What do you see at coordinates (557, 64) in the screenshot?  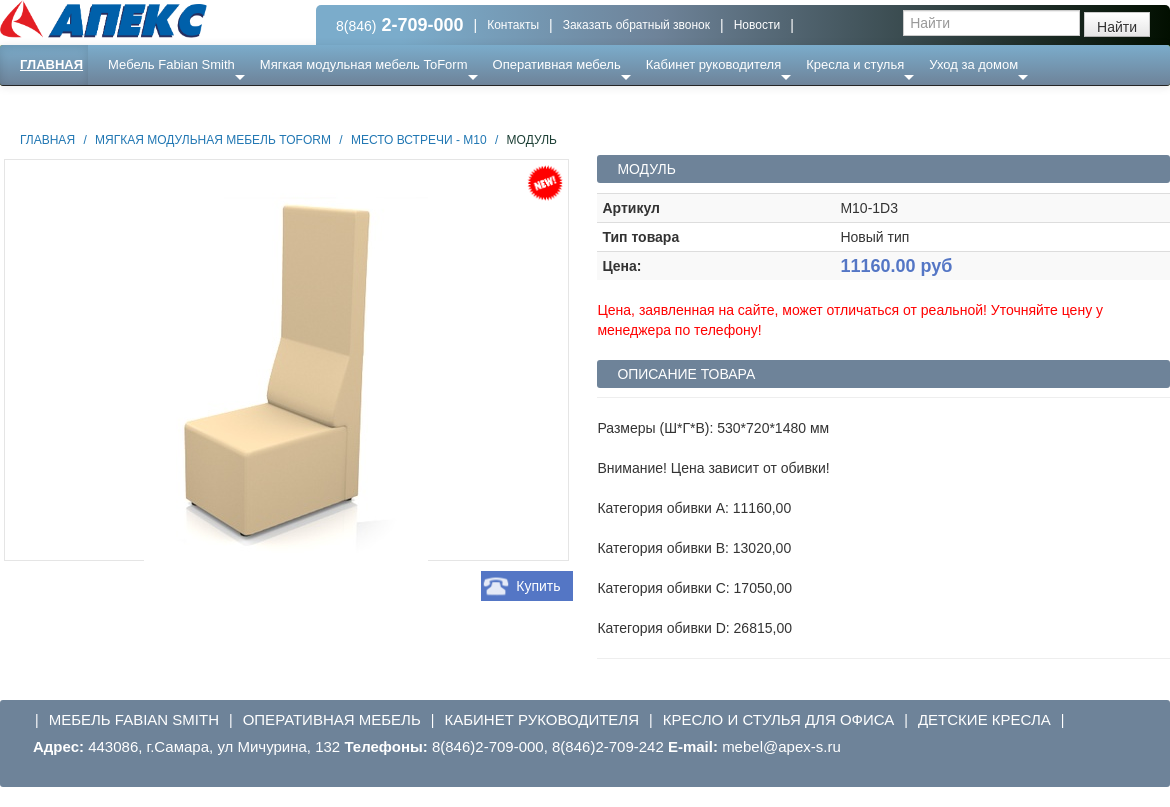 I see `Оперативная мебель` at bounding box center [557, 64].